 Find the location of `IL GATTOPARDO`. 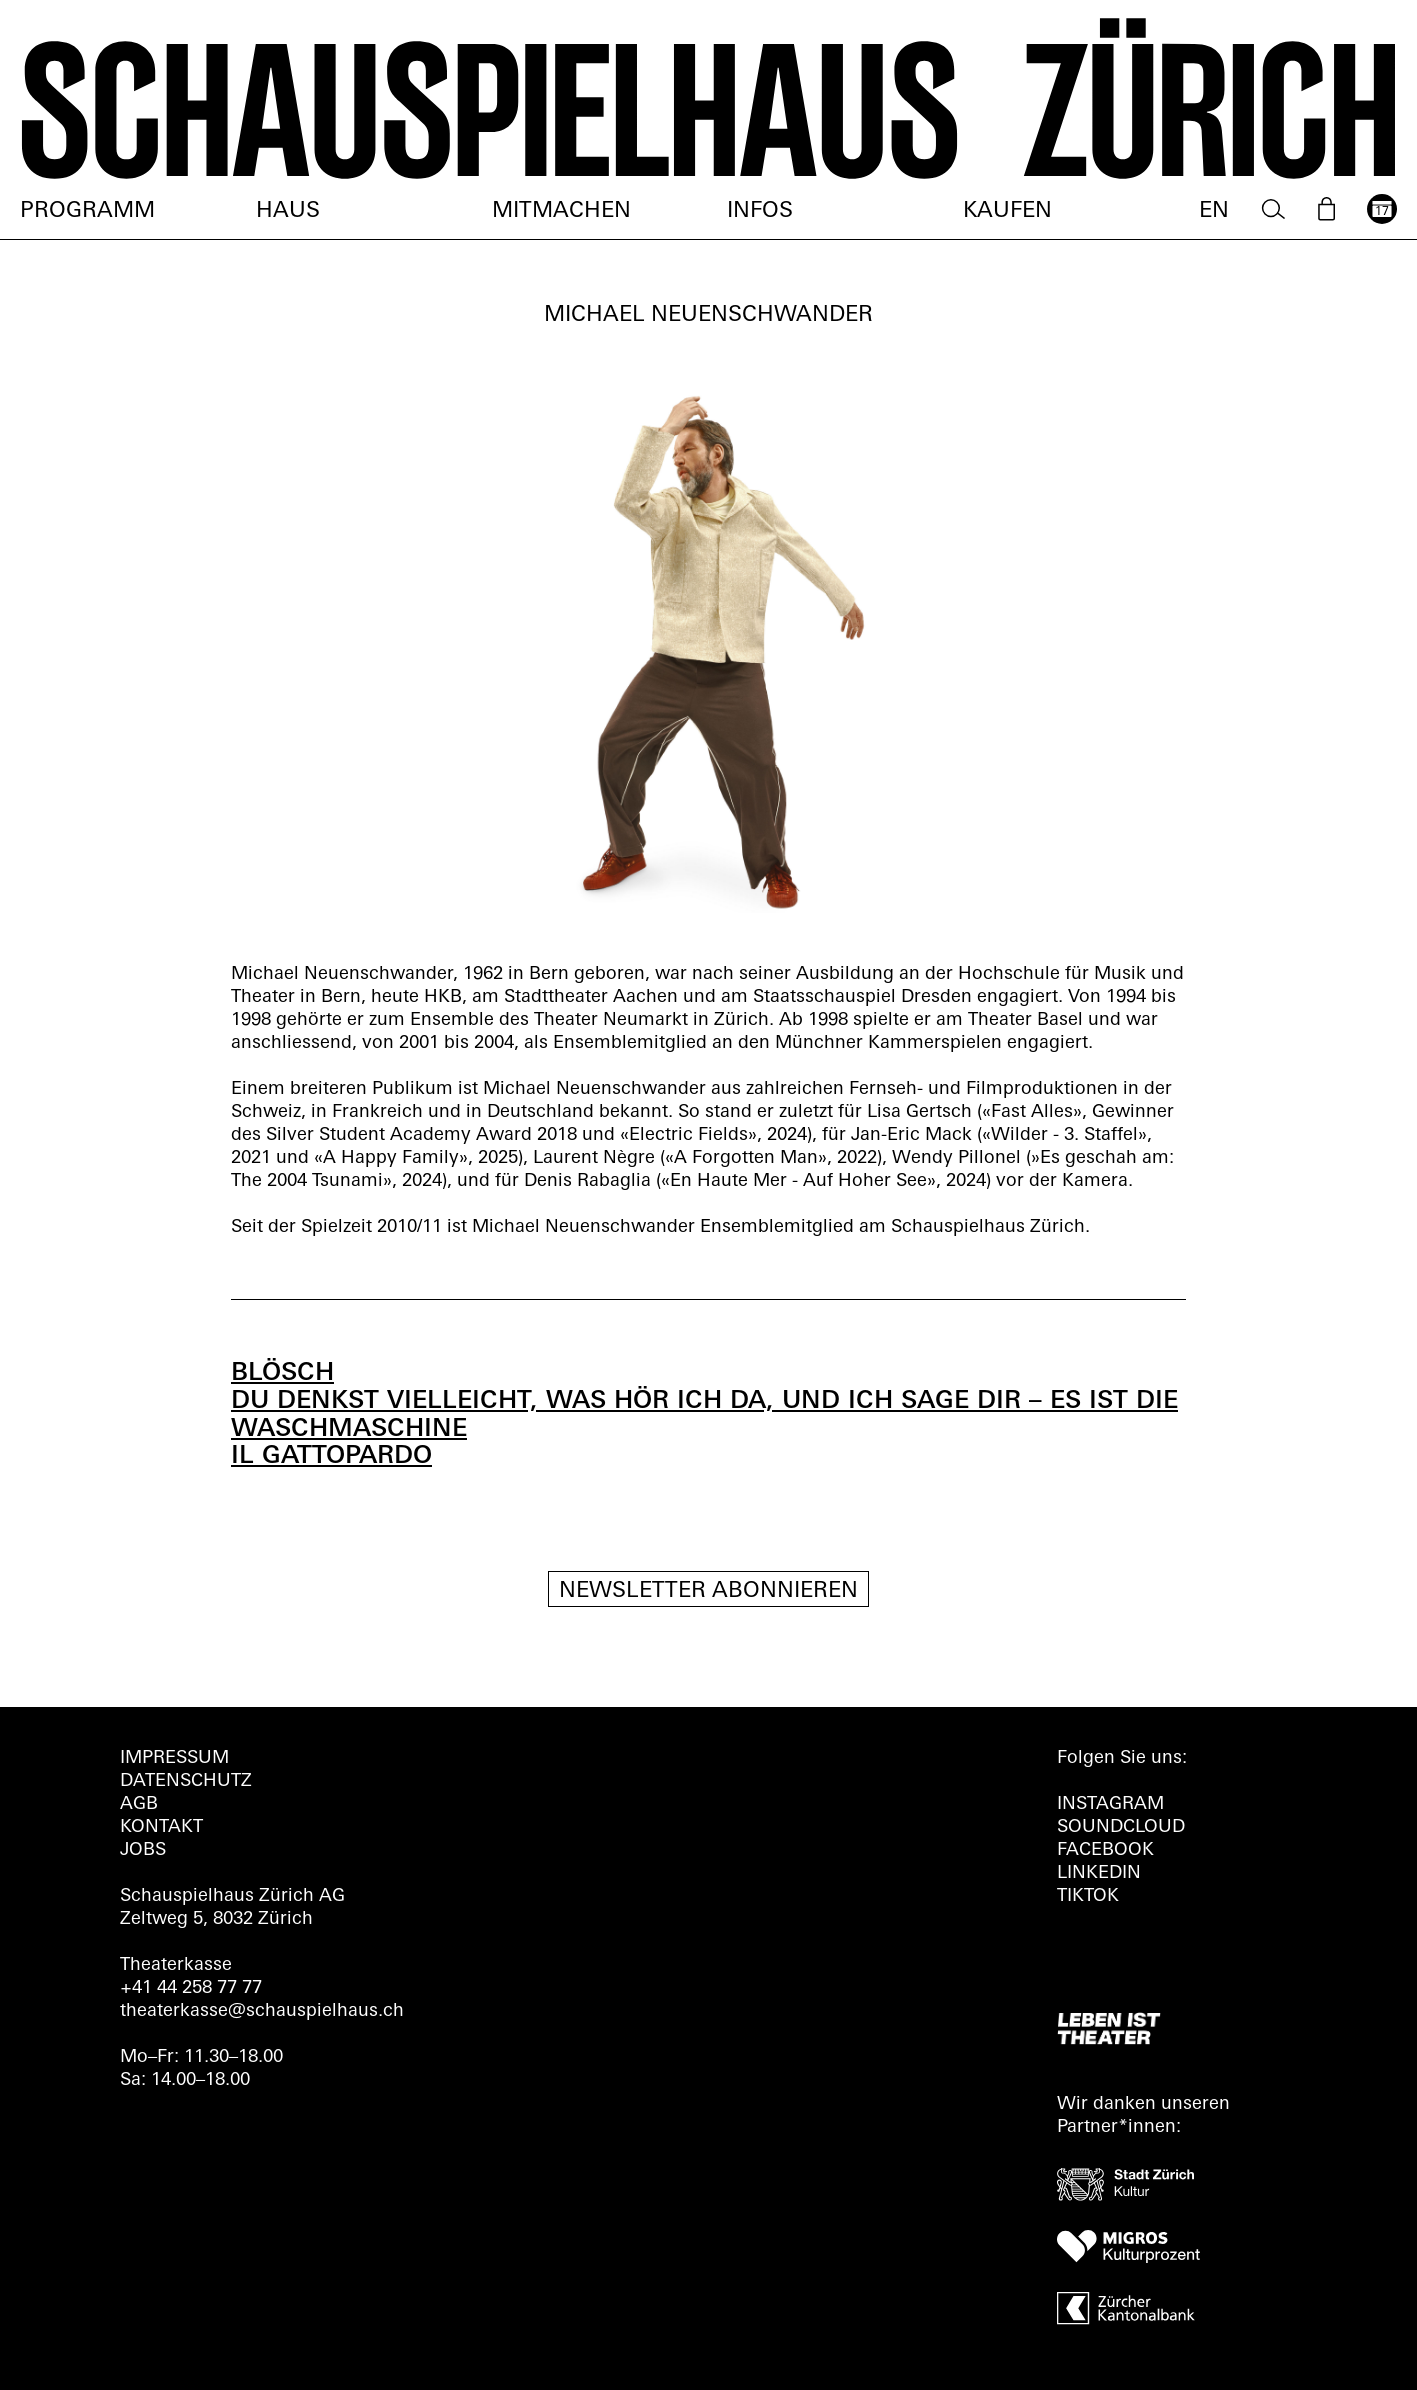

IL GATTOPARDO is located at coordinates (331, 1456).